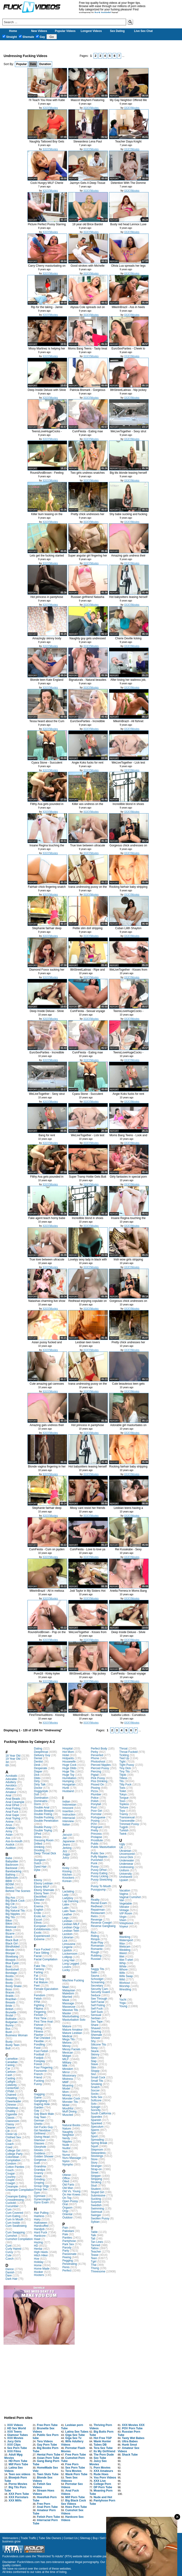  Describe the element at coordinates (93, 2261) in the screenshot. I see `Tgirl` at that location.